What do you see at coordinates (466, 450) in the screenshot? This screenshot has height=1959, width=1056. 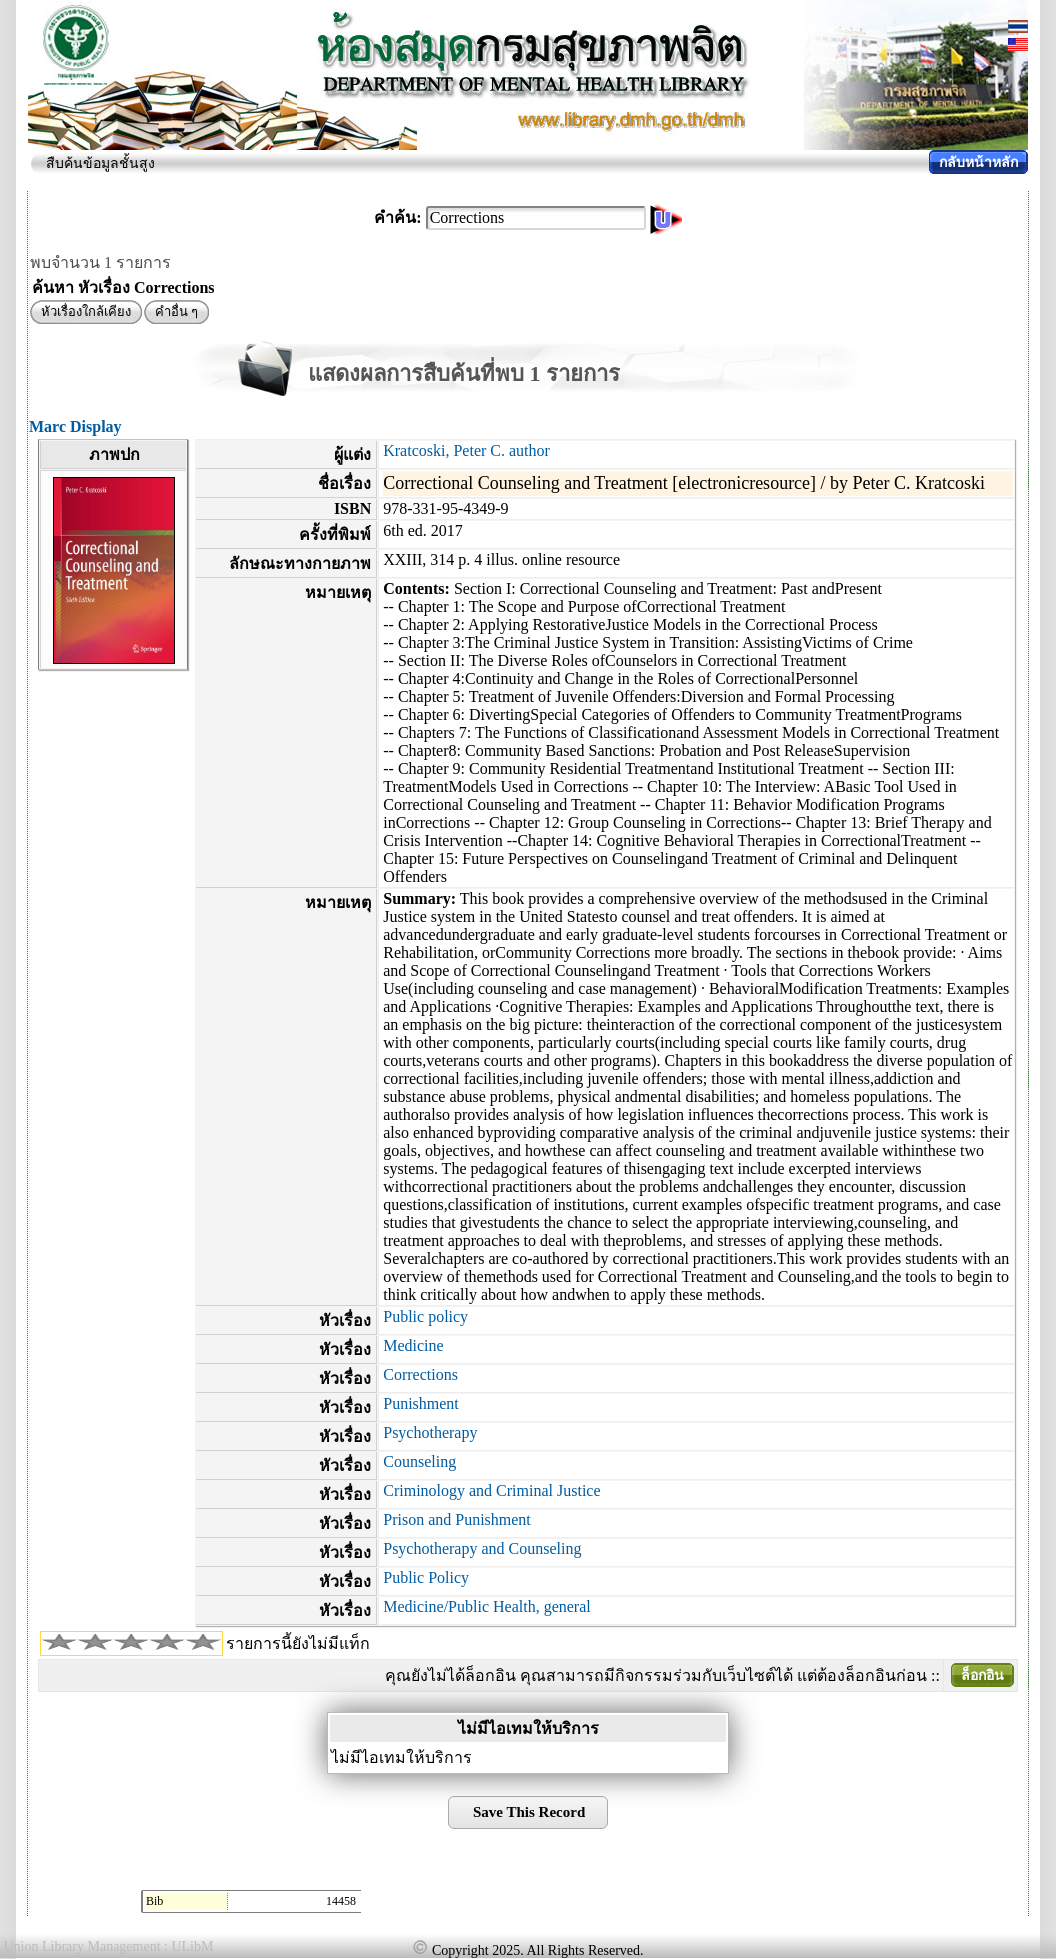 I see `Kratcoski, Peter C. author` at bounding box center [466, 450].